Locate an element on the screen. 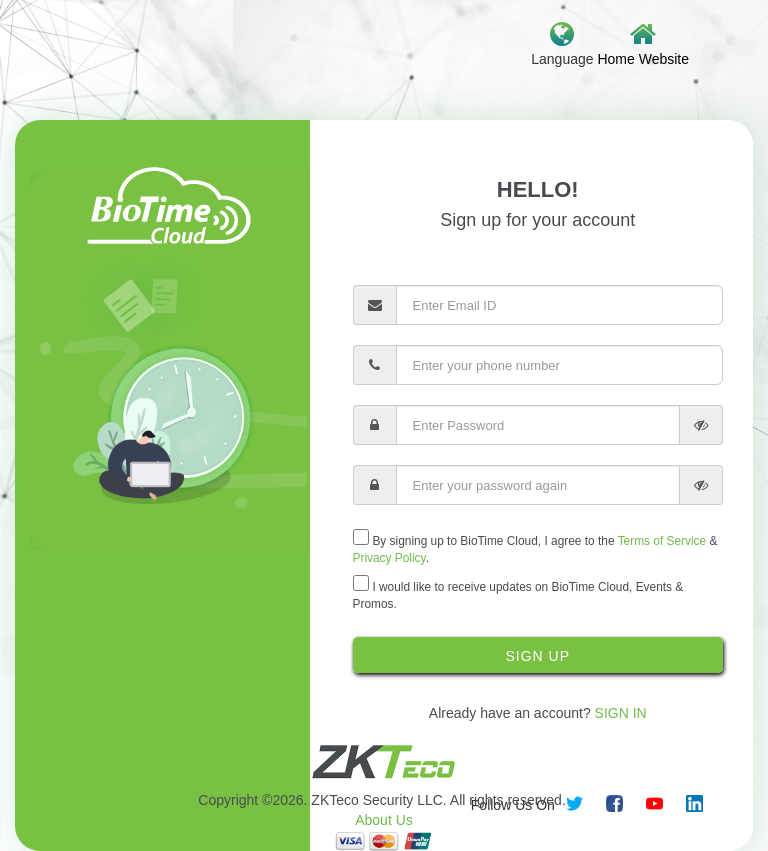  Sign In is located at coordinates (621, 713).